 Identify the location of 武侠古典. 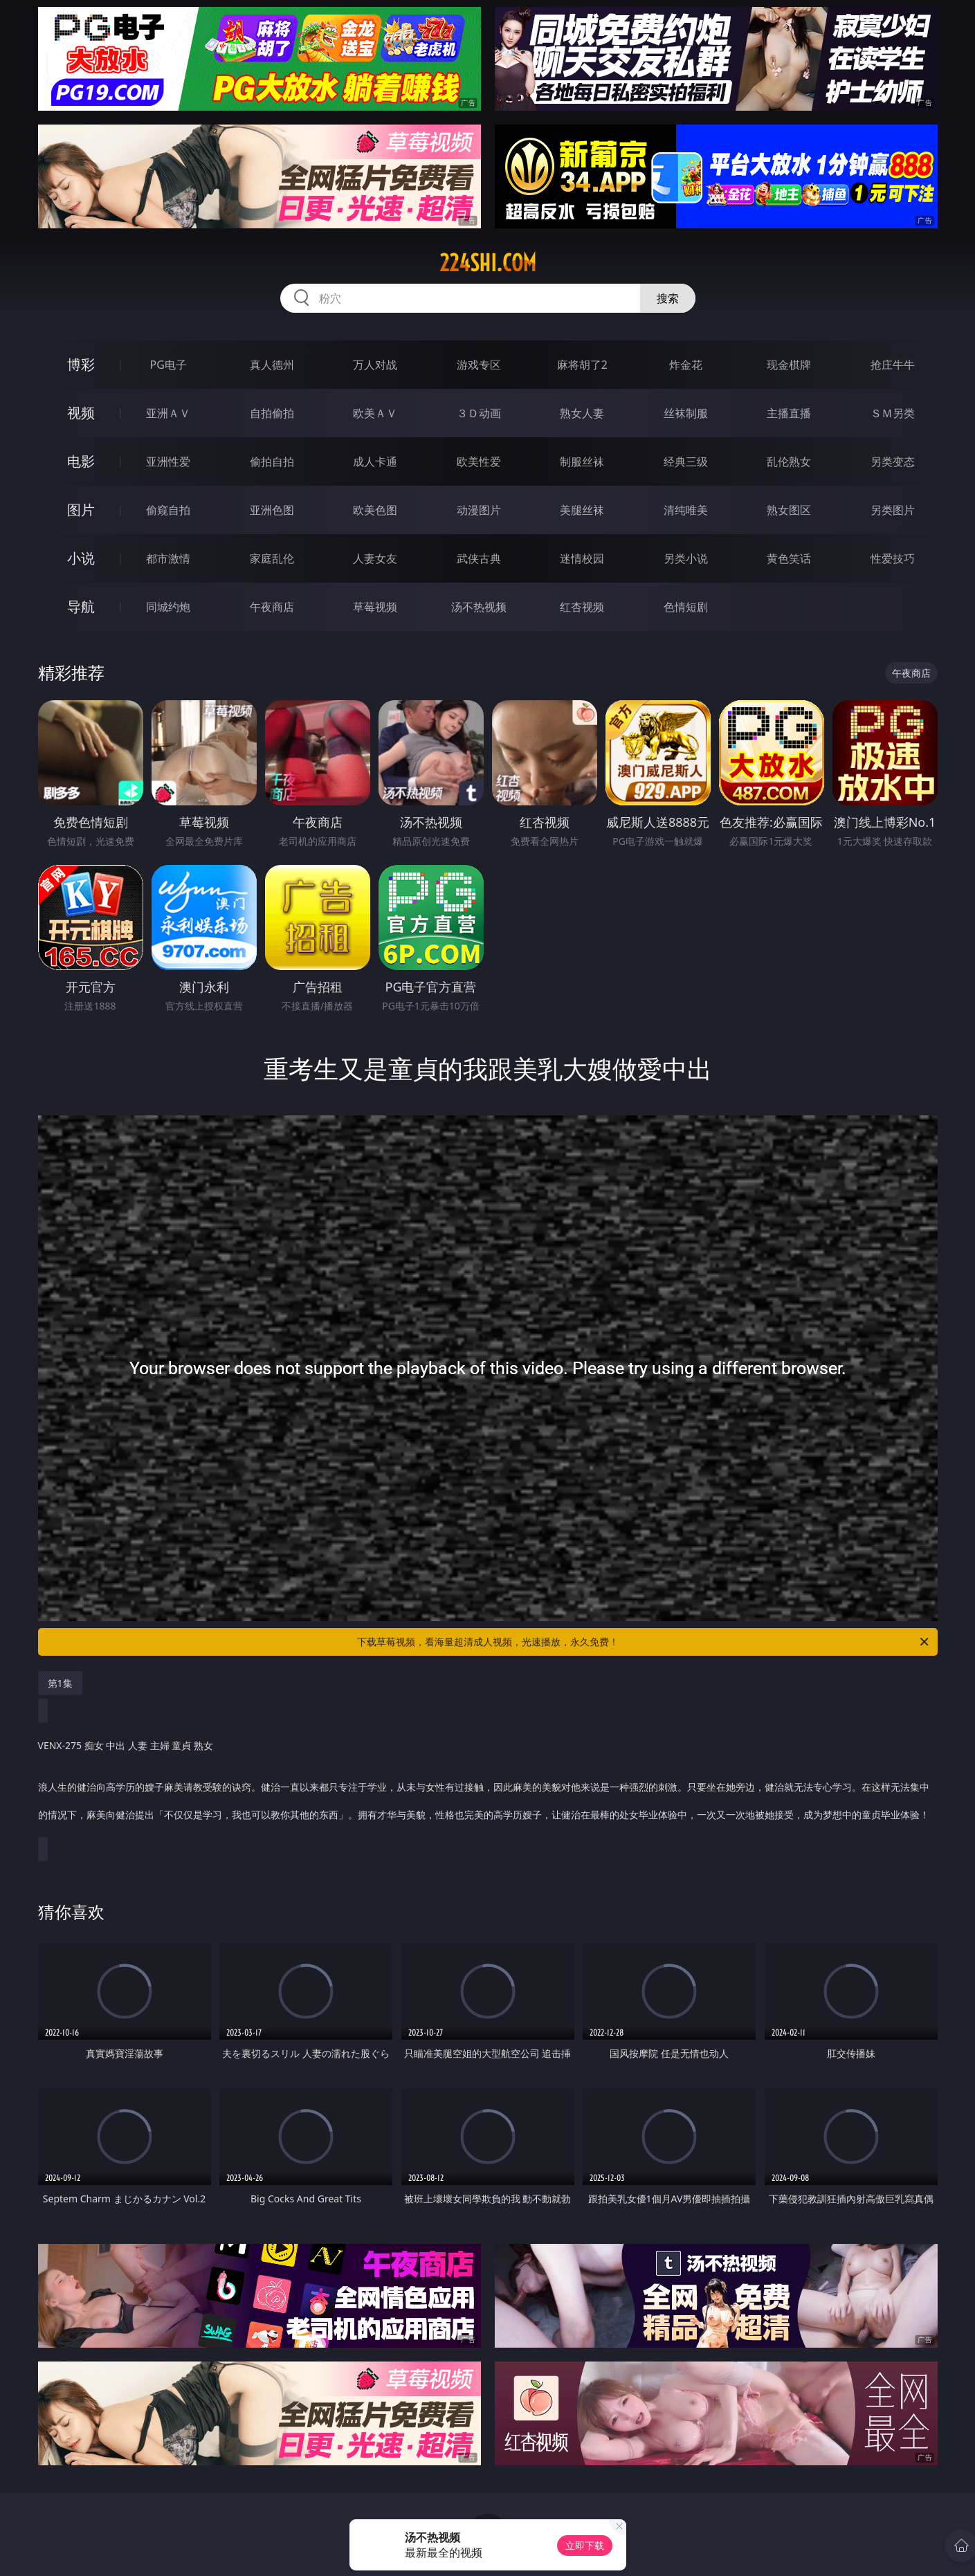
(479, 558).